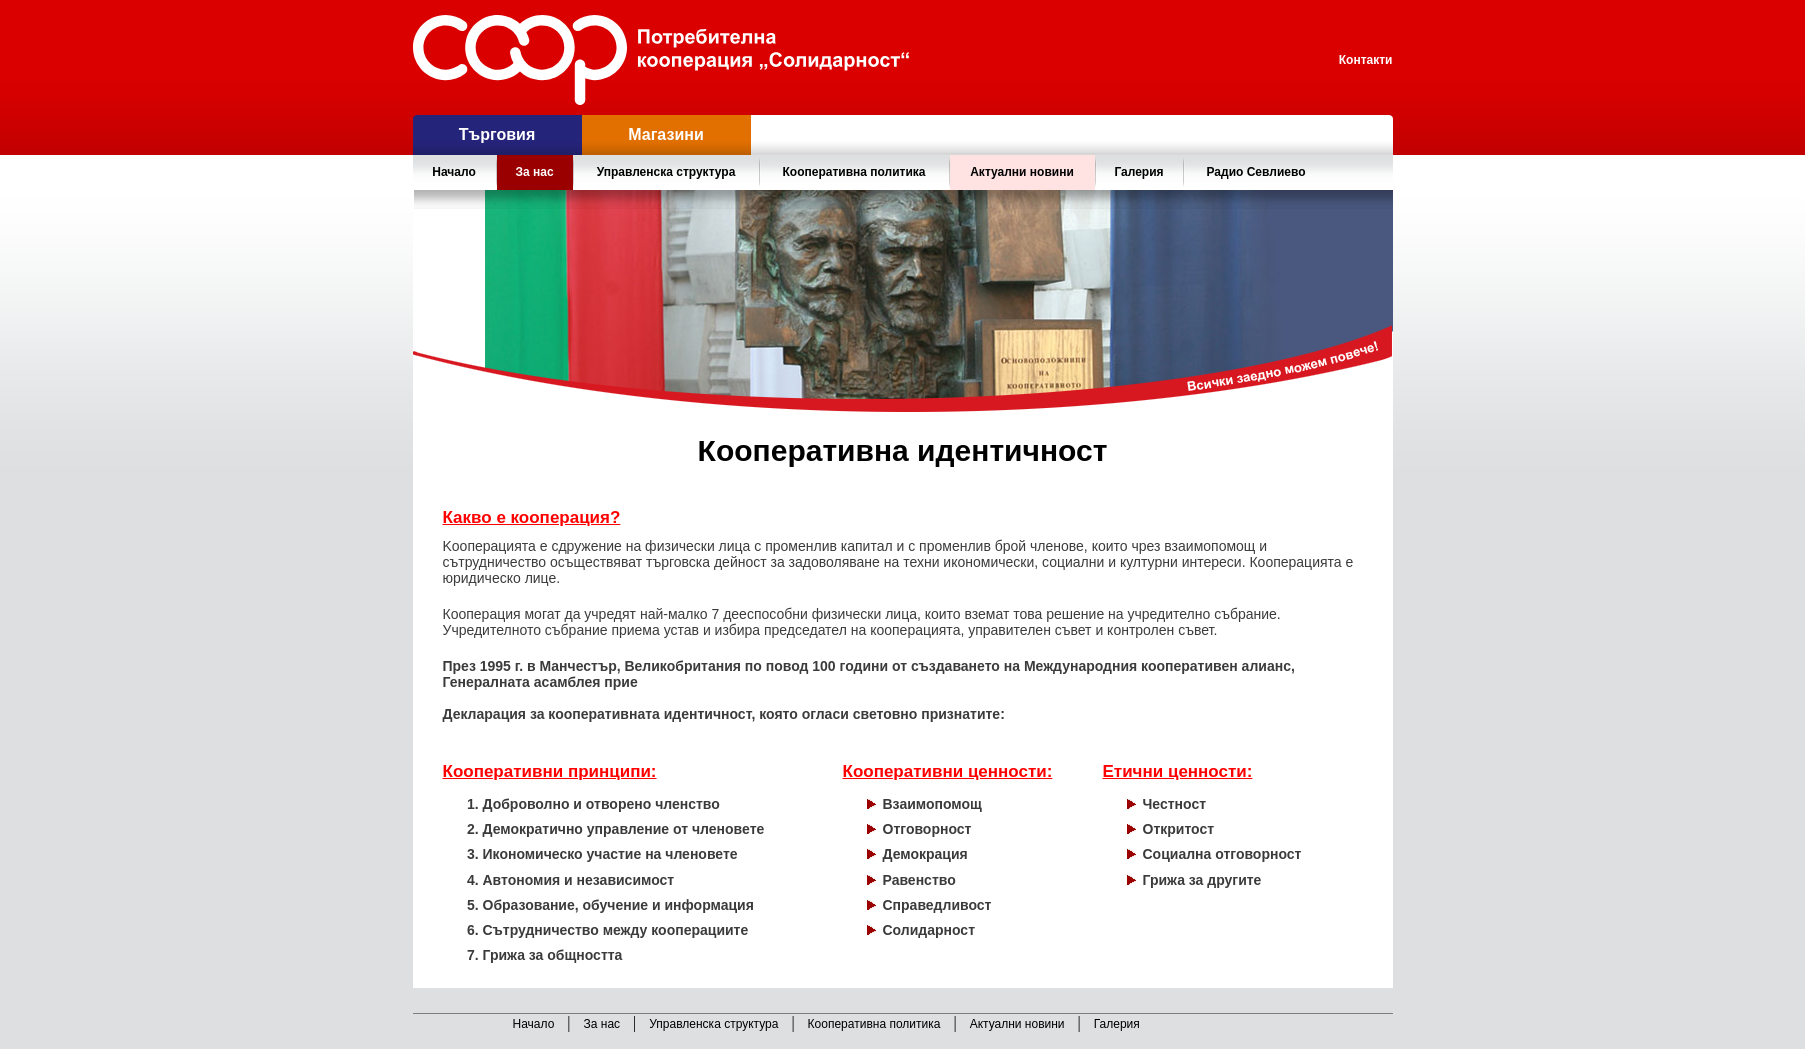 The width and height of the screenshot is (1805, 1049). What do you see at coordinates (453, 172) in the screenshot?
I see `Начало` at bounding box center [453, 172].